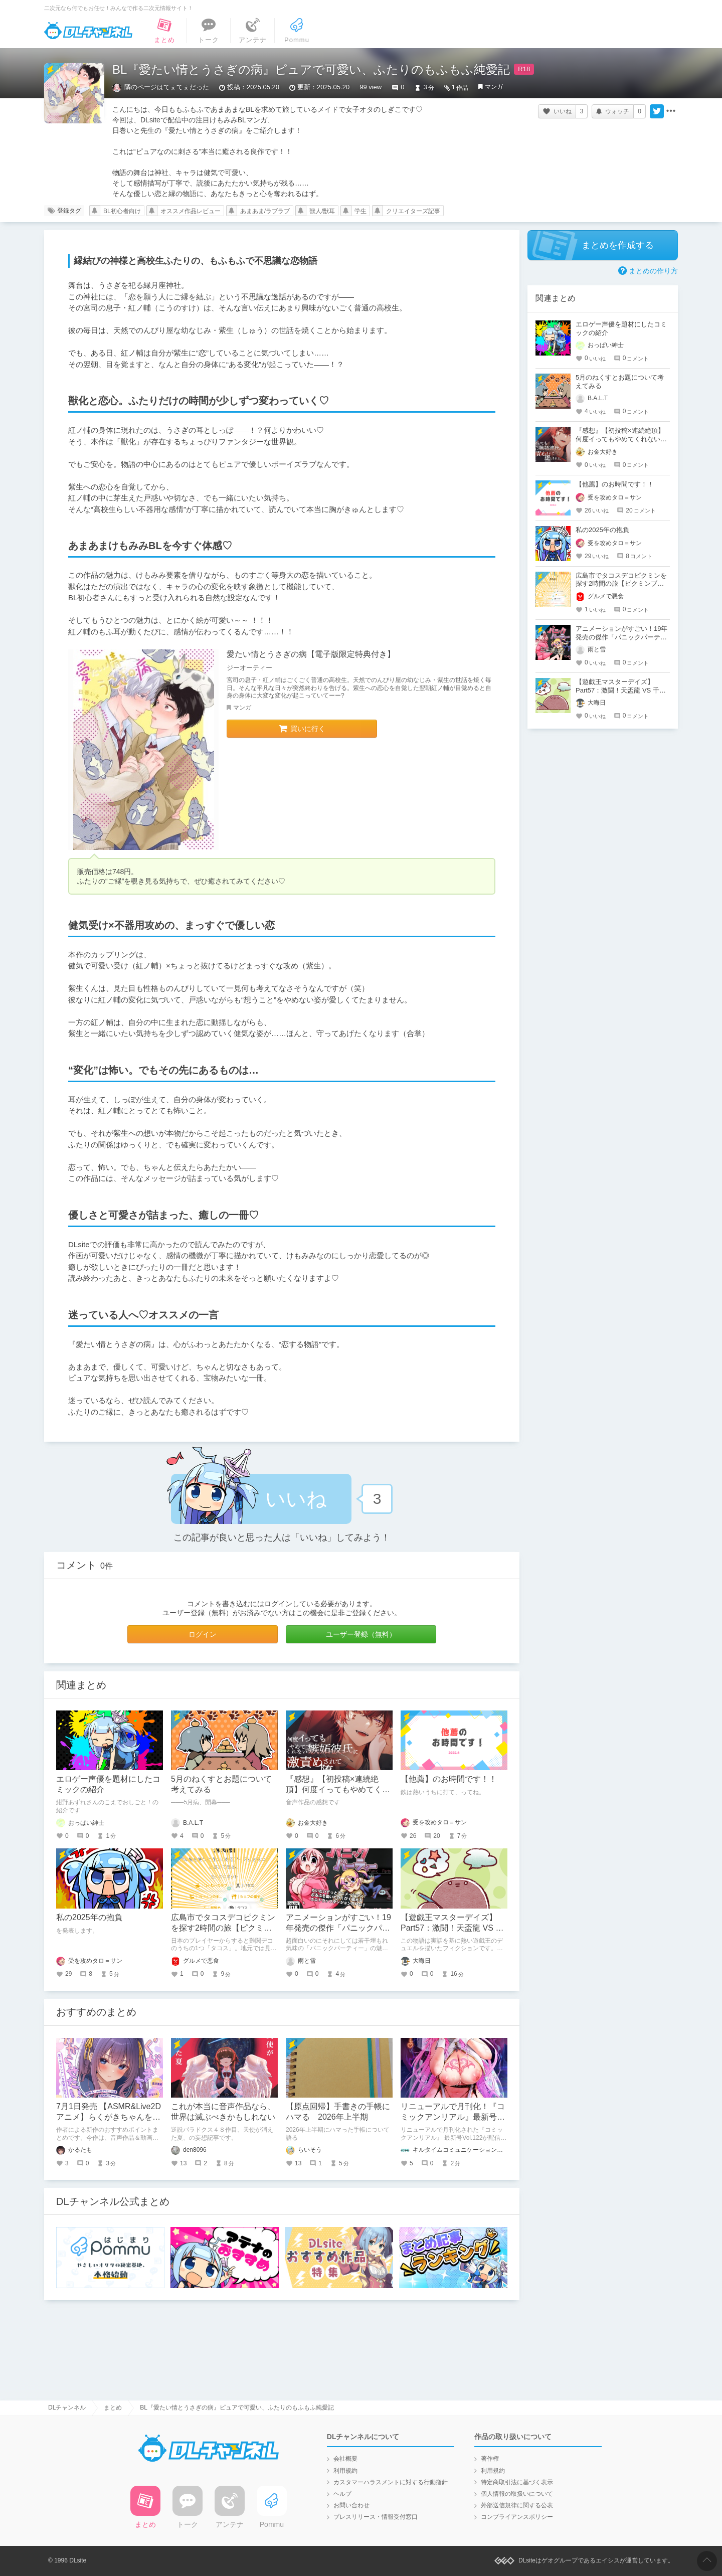 The height and width of the screenshot is (2576, 722). What do you see at coordinates (190, 211) in the screenshot?
I see `オススメ作品レビュー` at bounding box center [190, 211].